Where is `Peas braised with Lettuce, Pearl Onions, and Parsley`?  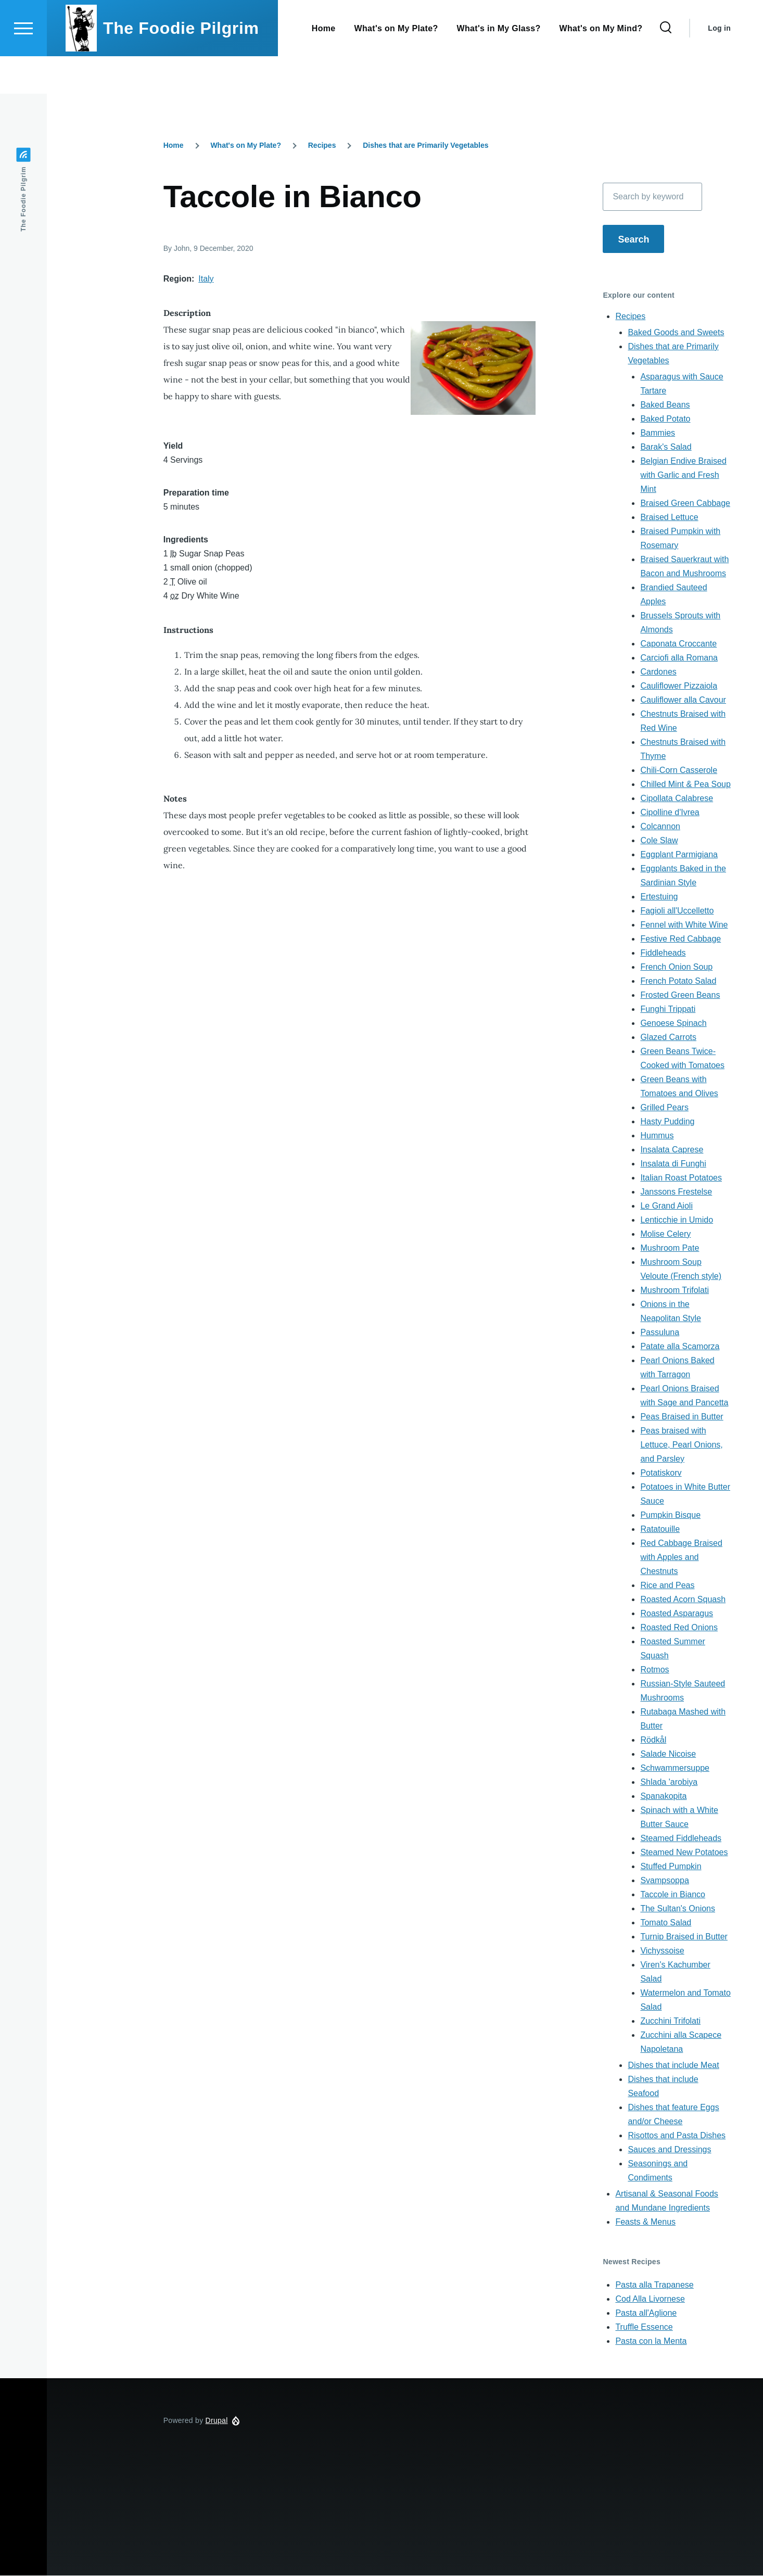 Peas braised with Lettuce, Pearl Onions, and Parsley is located at coordinates (681, 1445).